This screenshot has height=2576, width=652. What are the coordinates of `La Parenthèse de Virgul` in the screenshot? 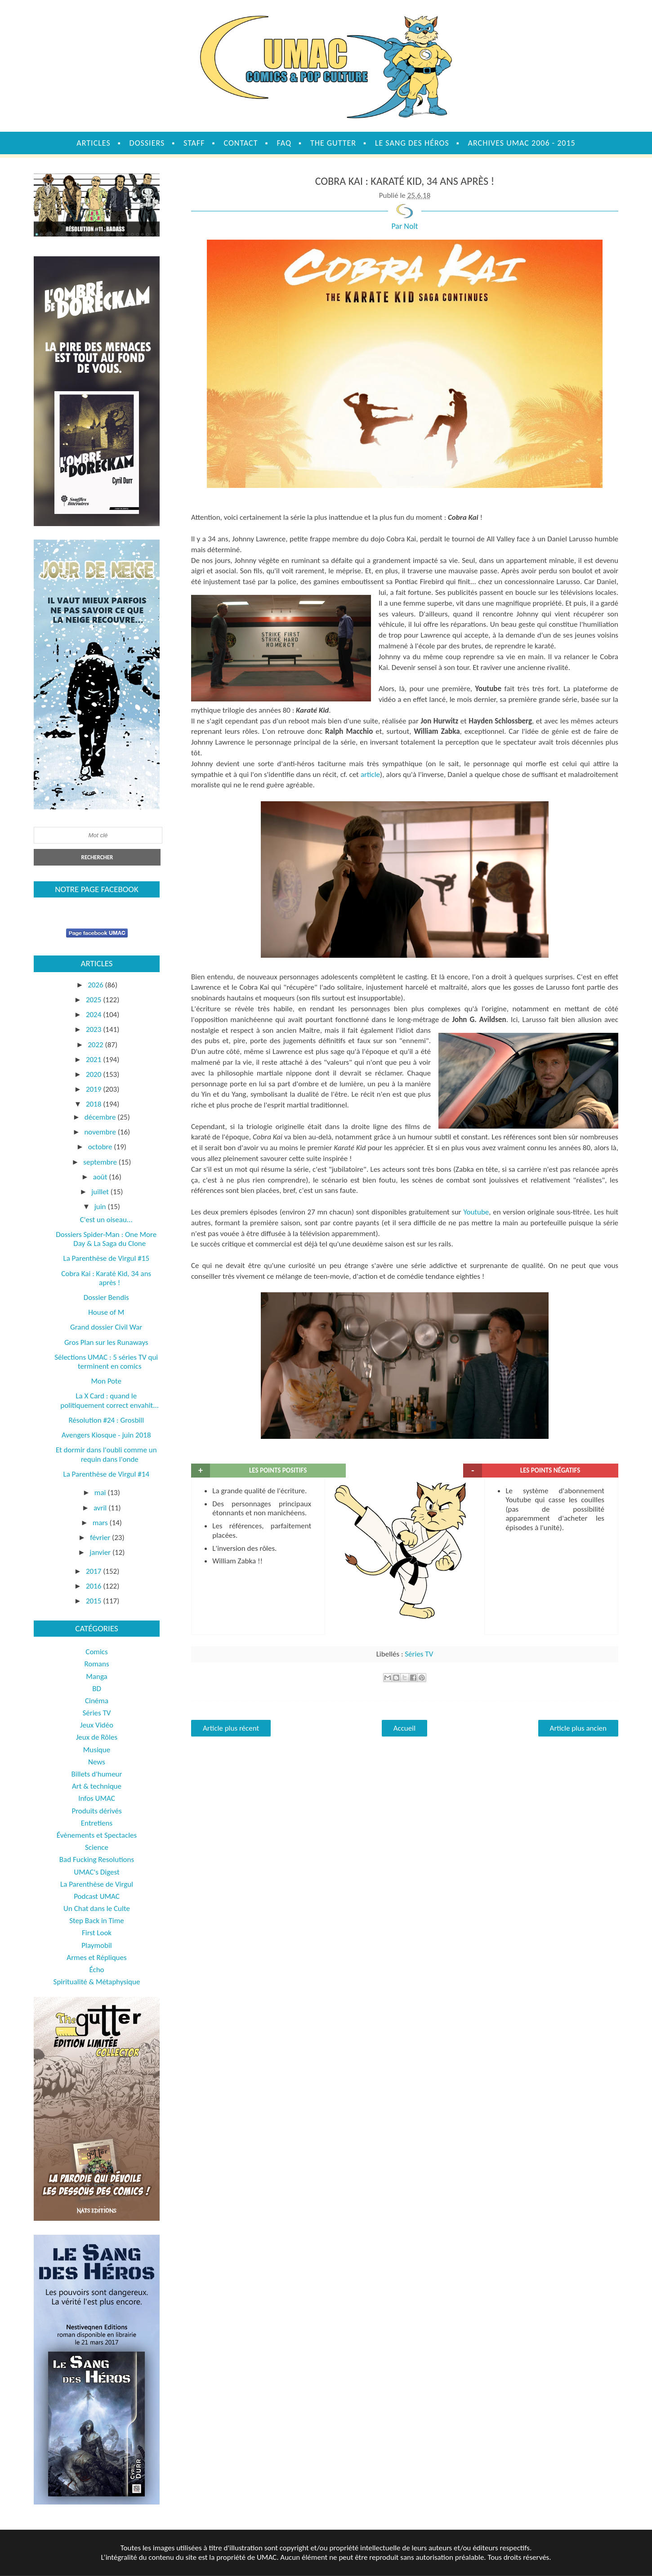 It's located at (96, 1884).